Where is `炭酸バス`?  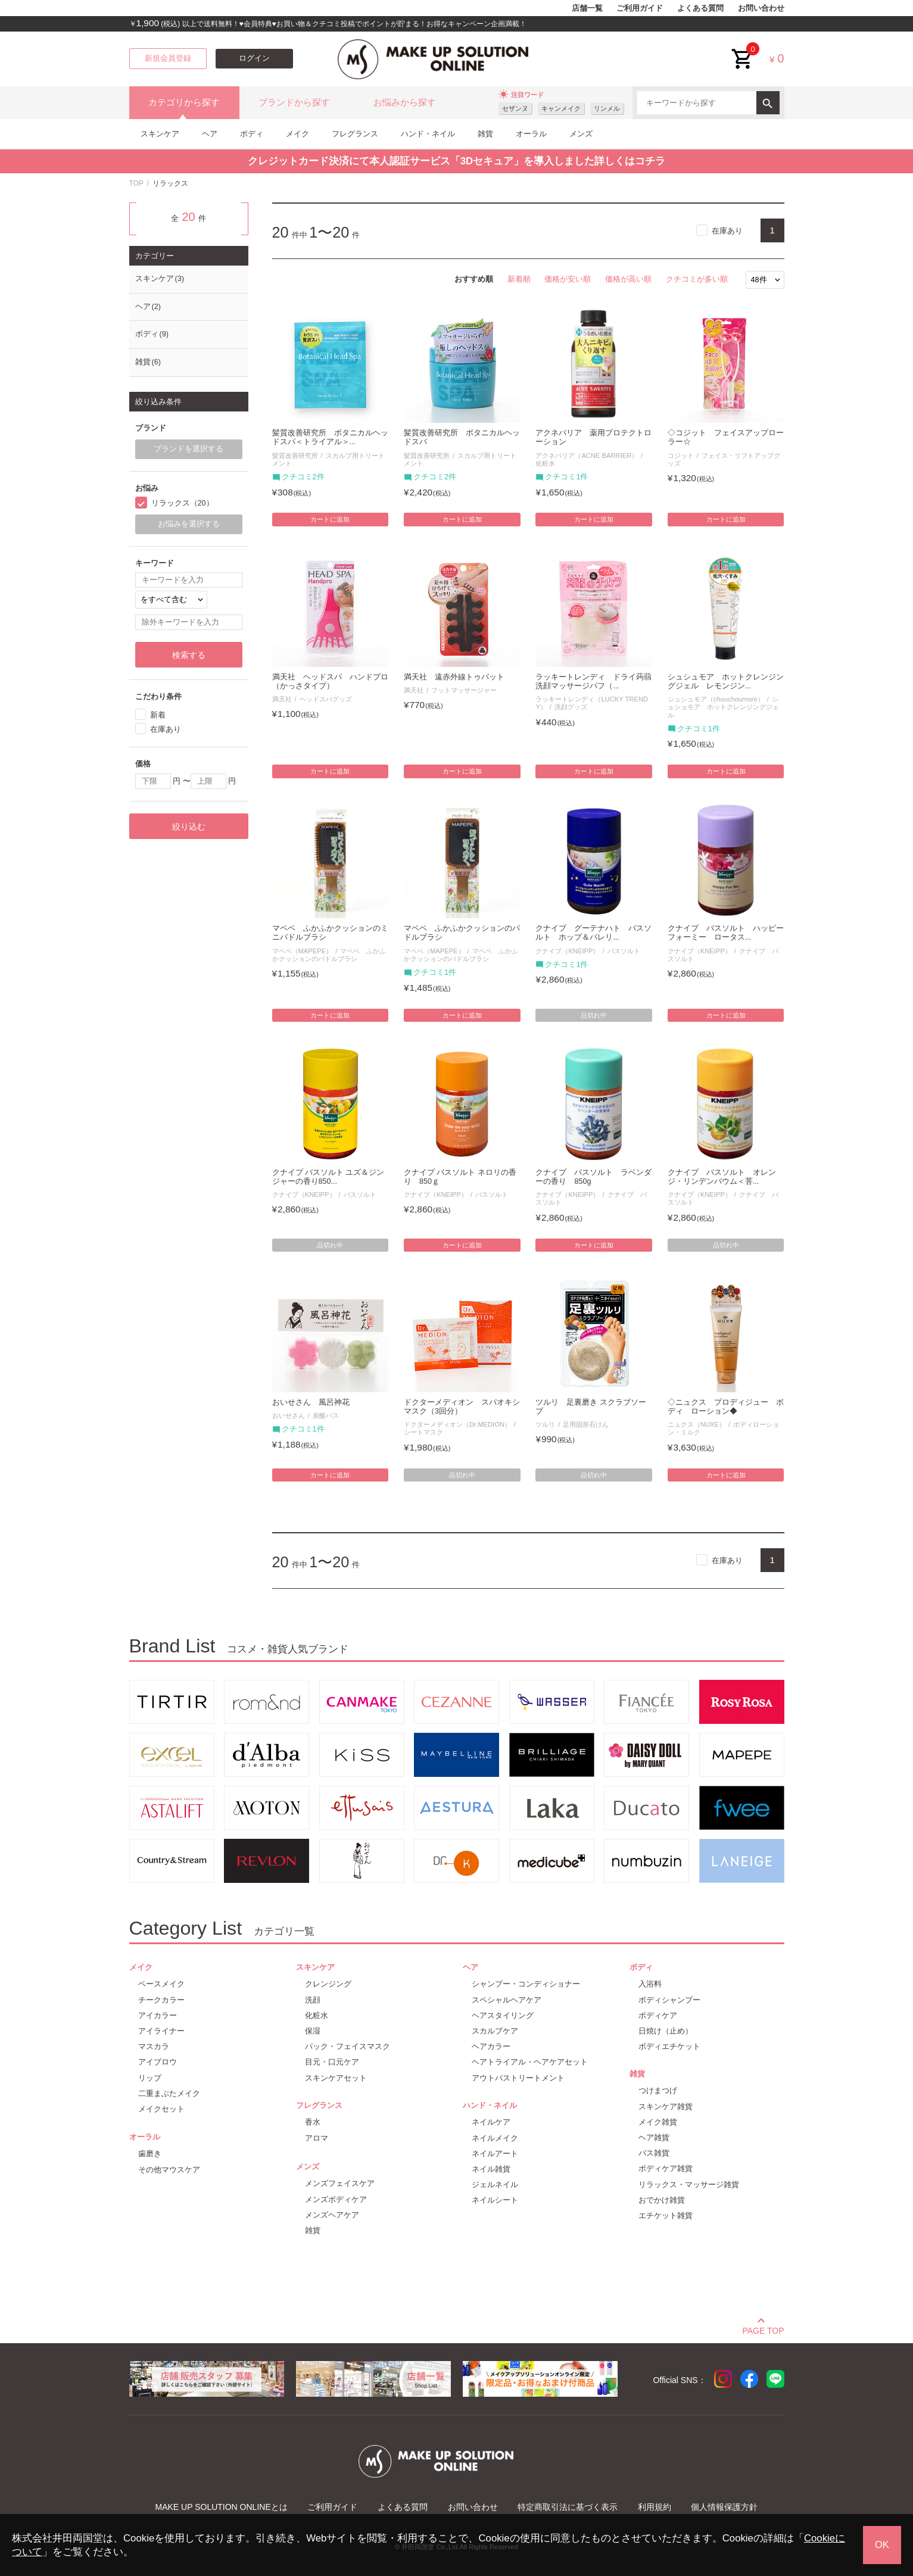
炭酸バス is located at coordinates (326, 1415).